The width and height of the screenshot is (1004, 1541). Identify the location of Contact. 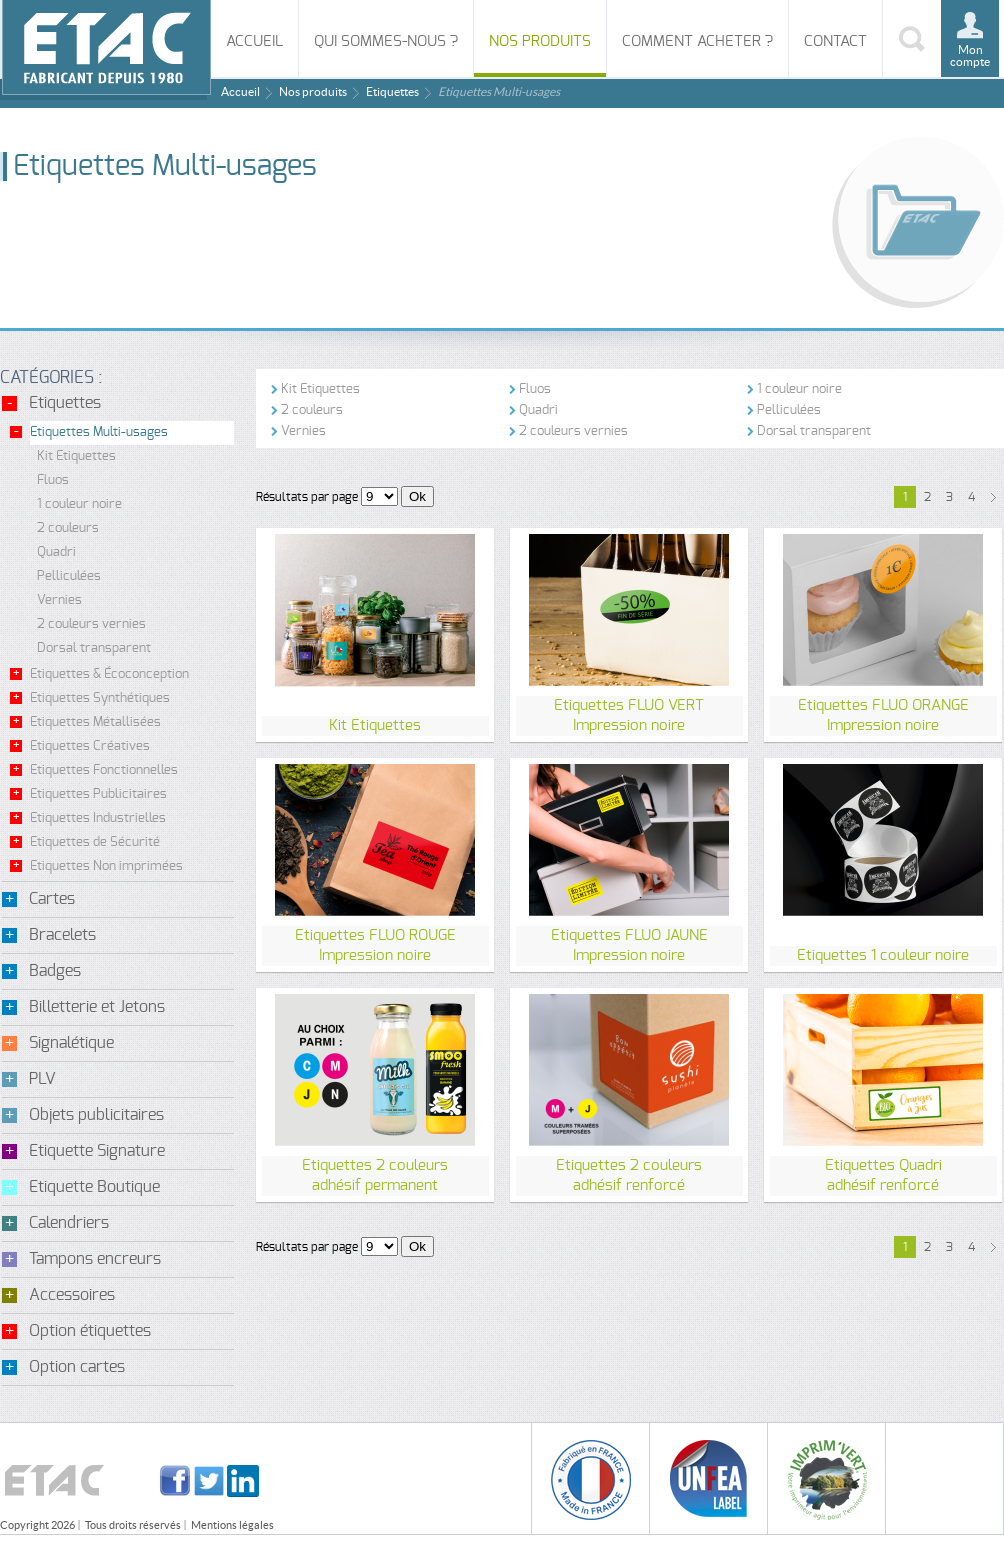
(835, 41).